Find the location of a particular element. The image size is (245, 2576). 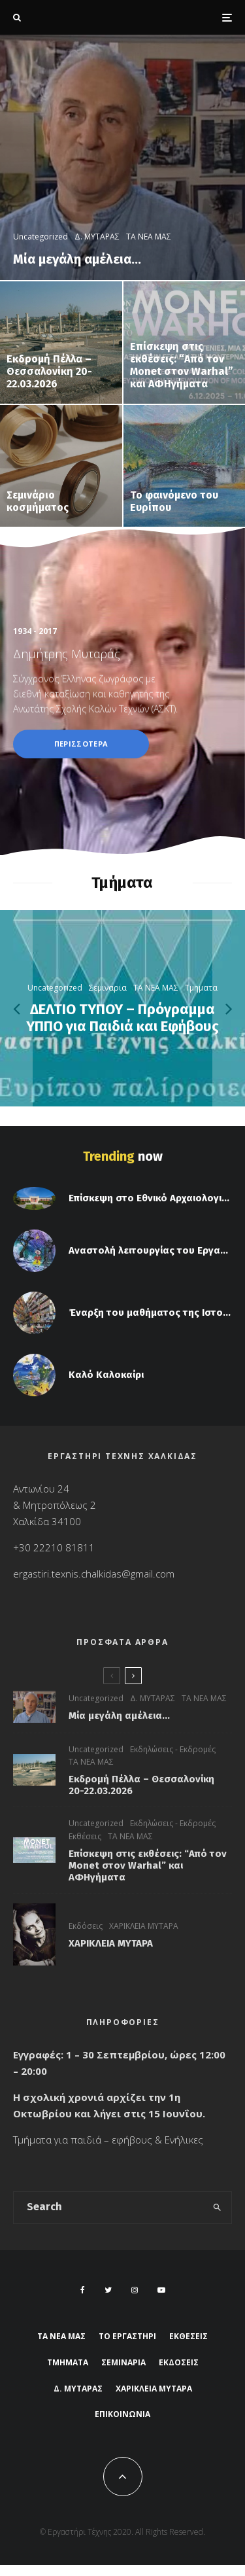

[search form] is located at coordinates (108, 2207).